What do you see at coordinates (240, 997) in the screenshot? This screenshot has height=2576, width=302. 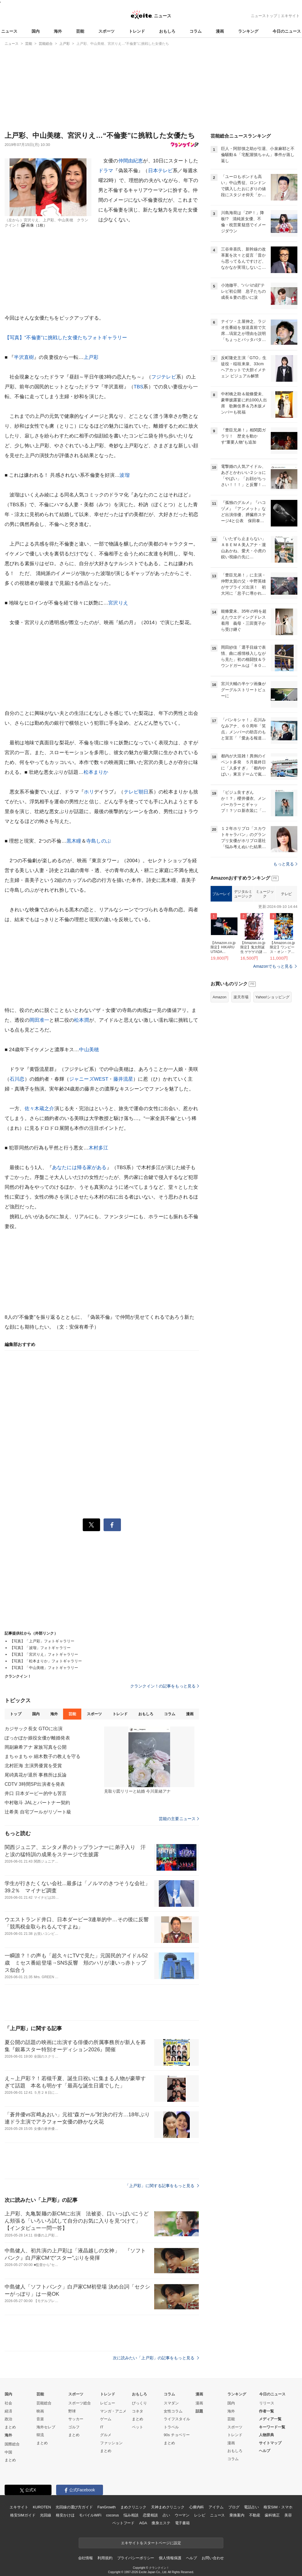 I see `楽天市場` at bounding box center [240, 997].